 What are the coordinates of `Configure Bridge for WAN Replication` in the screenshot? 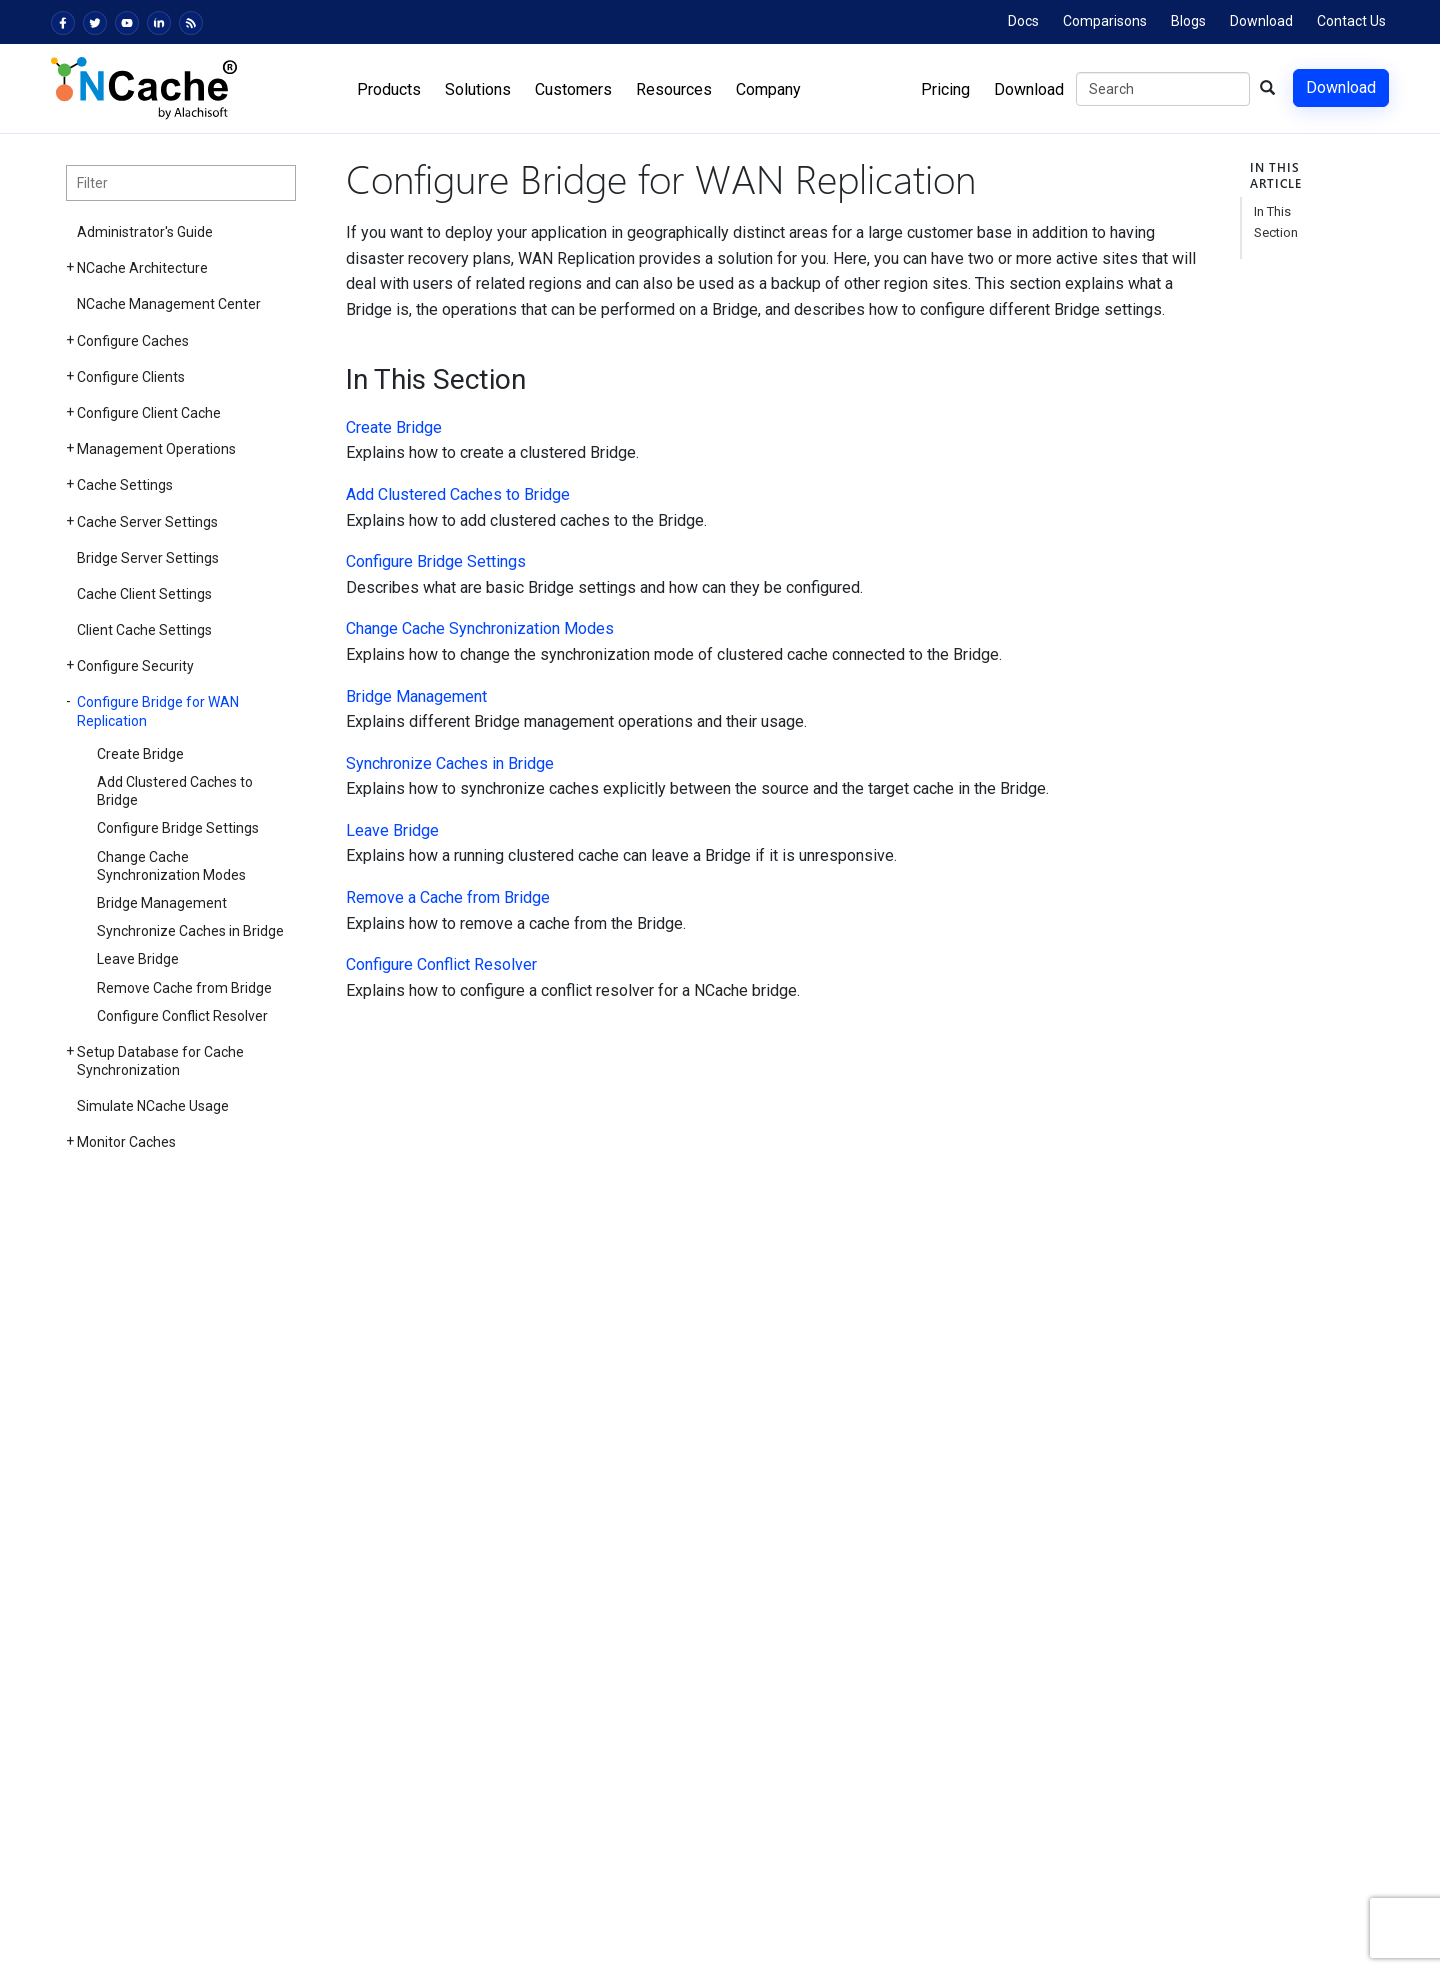 It's located at (158, 711).